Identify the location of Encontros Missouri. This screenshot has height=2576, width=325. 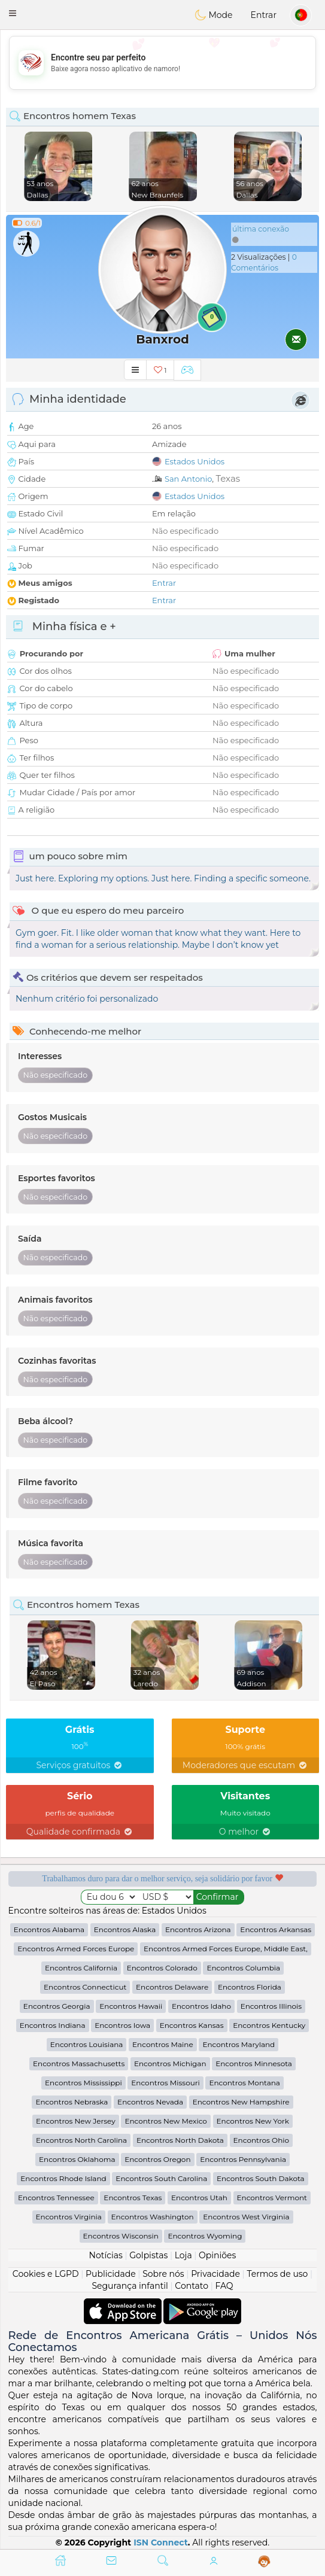
(165, 2082).